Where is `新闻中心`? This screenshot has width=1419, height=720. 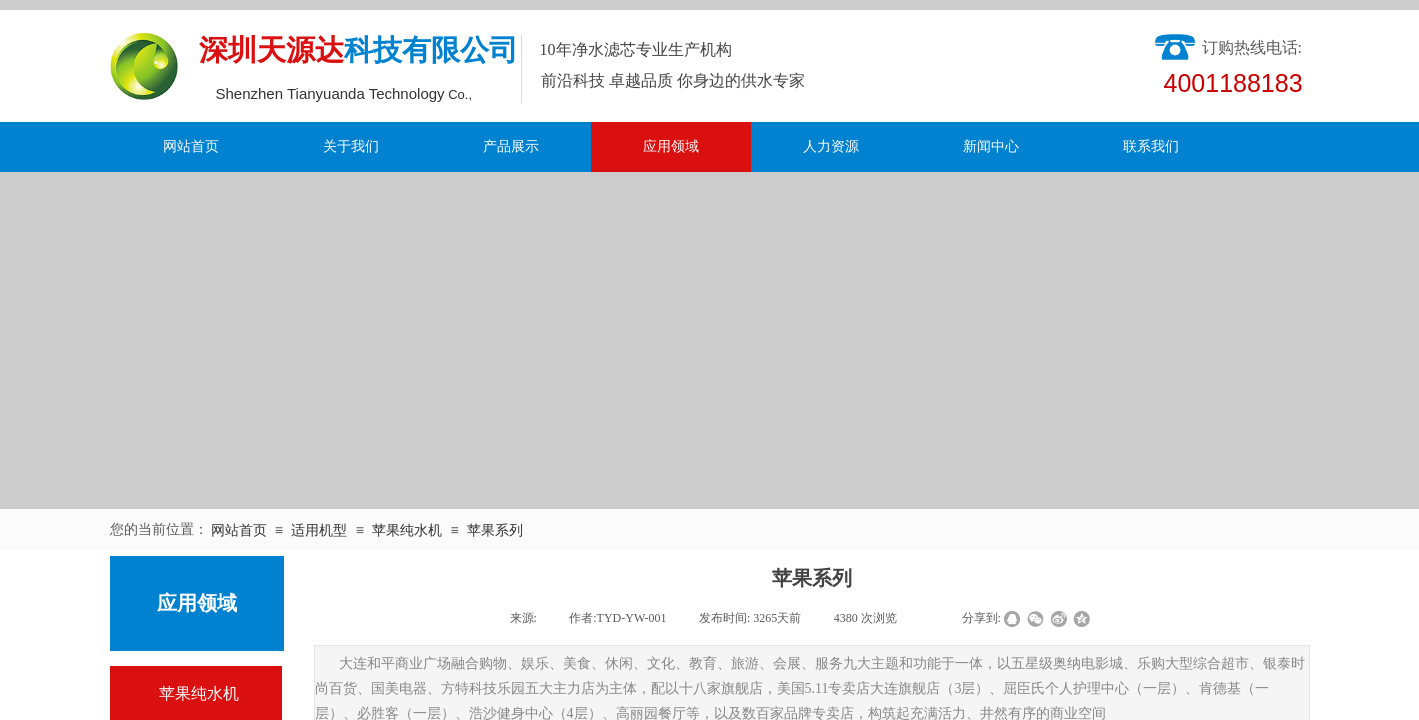 新闻中心 is located at coordinates (991, 146).